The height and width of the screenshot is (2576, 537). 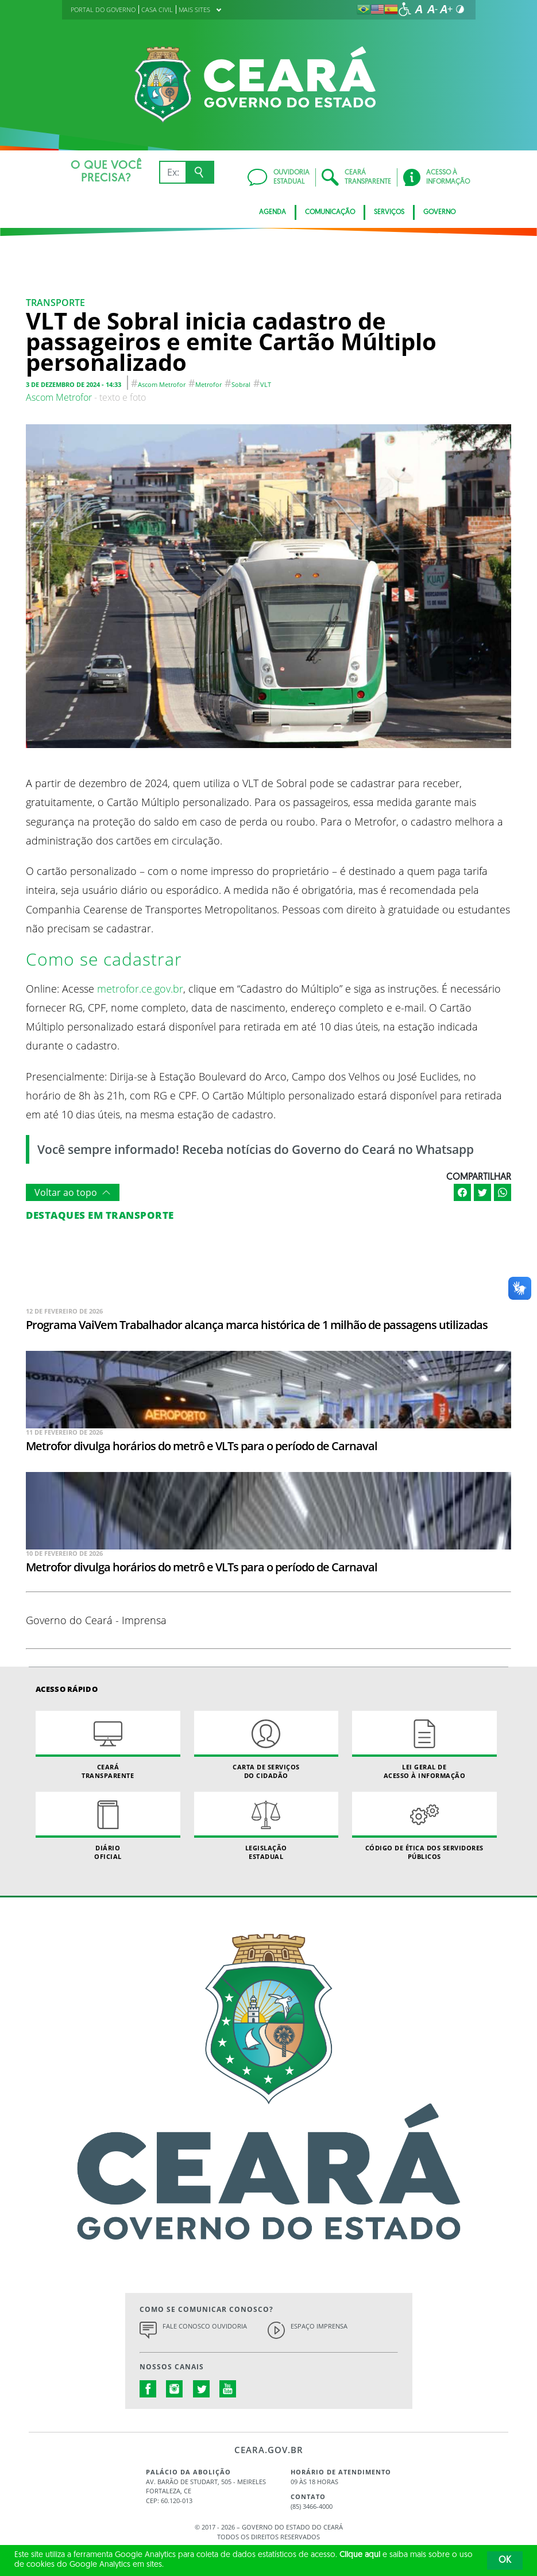 I want to click on Espaço Imprensa, so click(x=319, y=2326).